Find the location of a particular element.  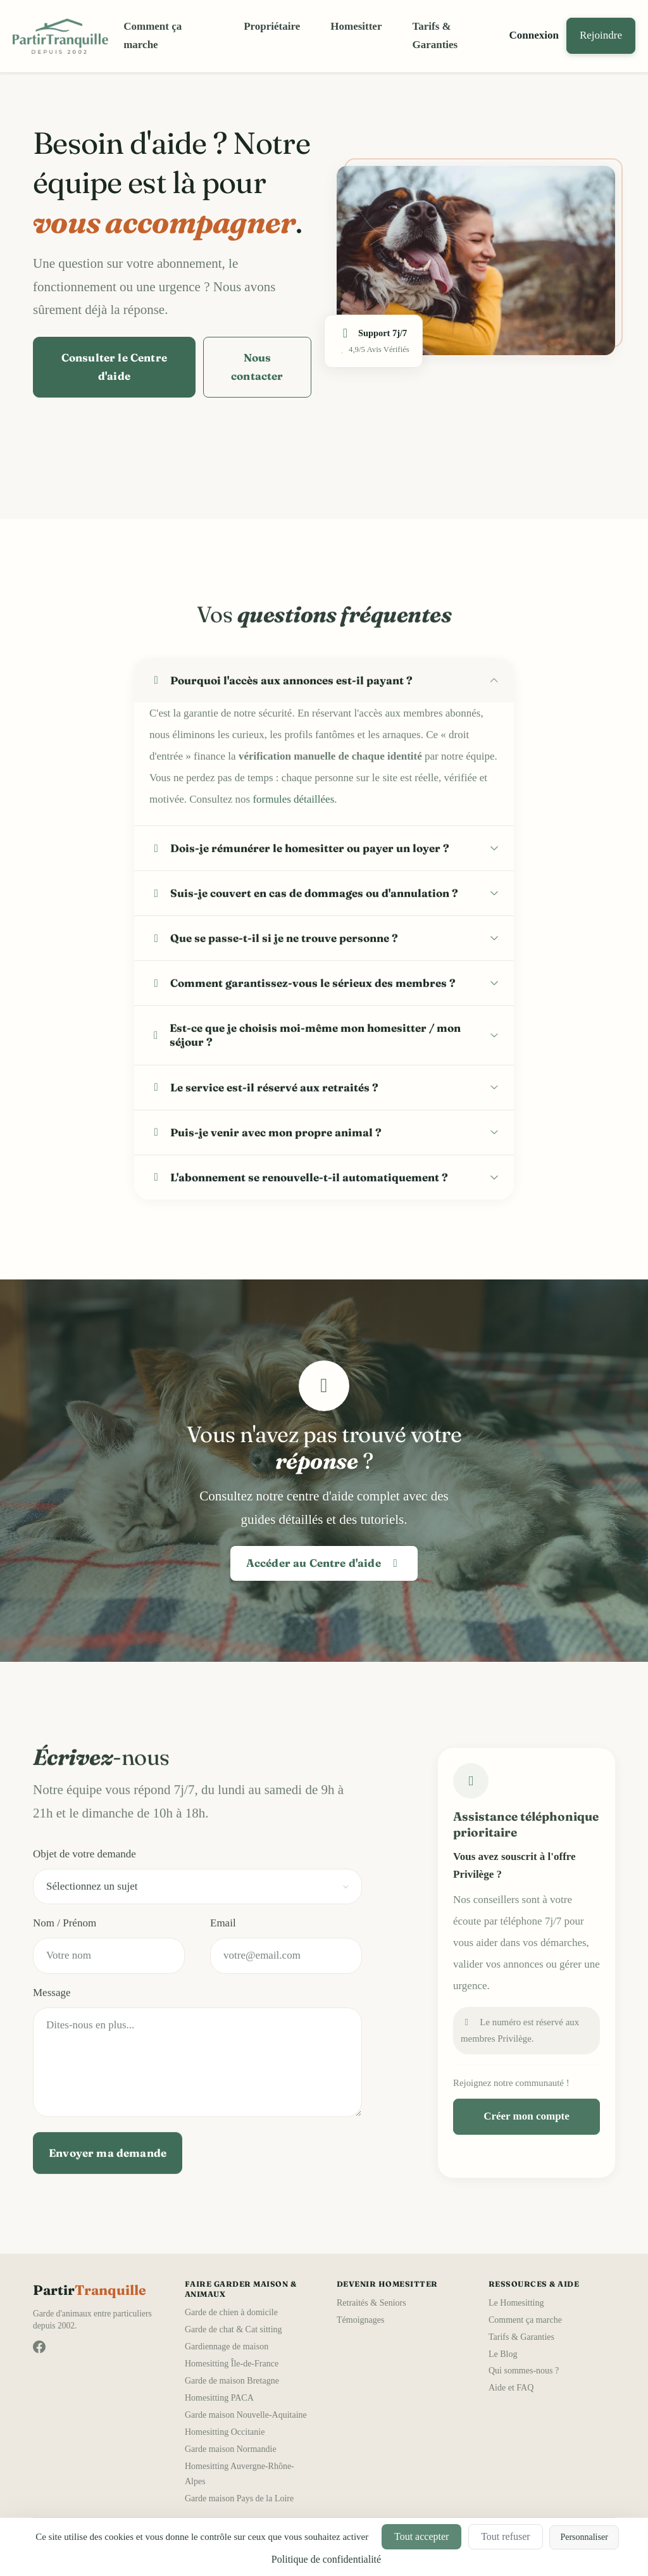

Homesitting PACA is located at coordinates (219, 2398).